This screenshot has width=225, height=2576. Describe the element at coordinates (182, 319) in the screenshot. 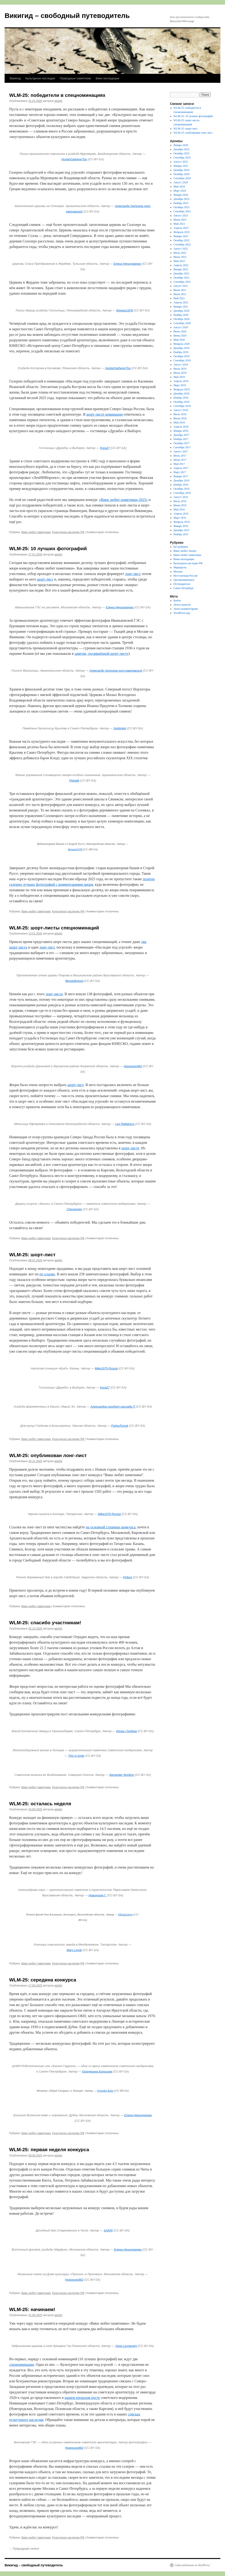

I see `Октябрь 2020` at that location.